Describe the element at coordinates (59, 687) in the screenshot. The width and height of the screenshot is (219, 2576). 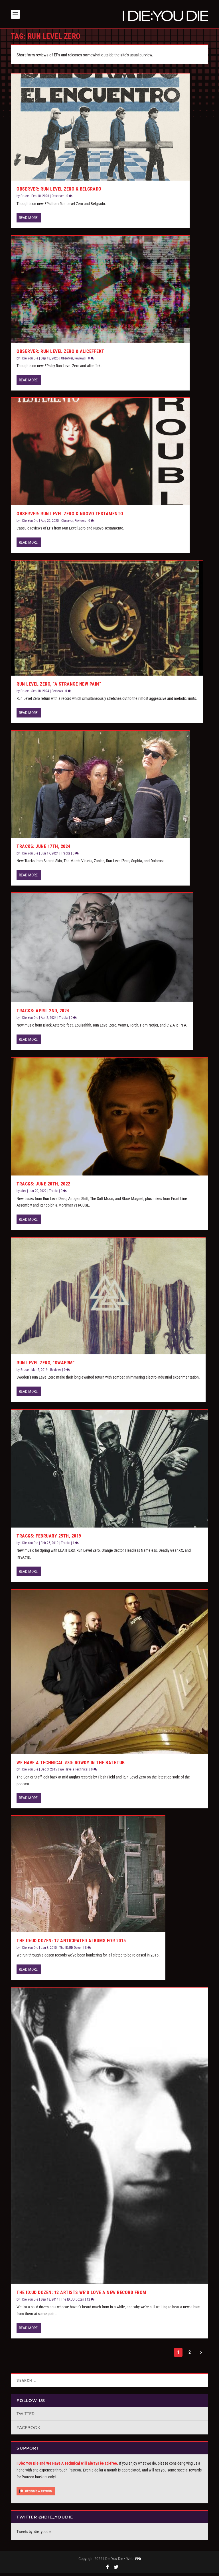
I see `Run Level Zero, “A Strange New Pain”` at that location.